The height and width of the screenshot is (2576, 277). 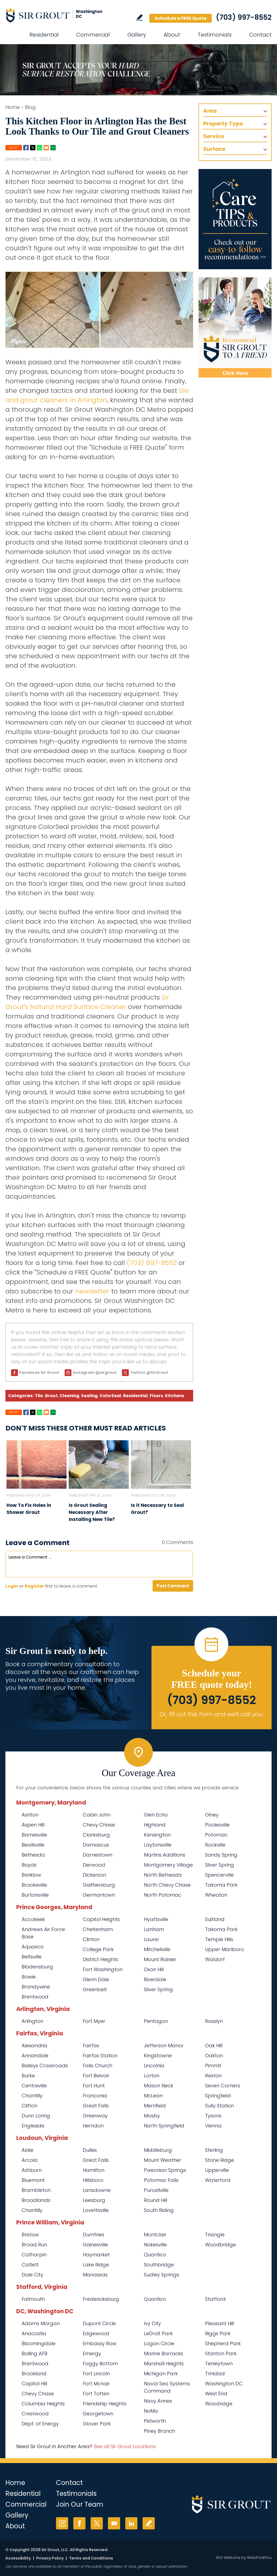 What do you see at coordinates (244, 17) in the screenshot?
I see `(703) 997-8552 [Call Sir Grout Washington DC Metro]` at bounding box center [244, 17].